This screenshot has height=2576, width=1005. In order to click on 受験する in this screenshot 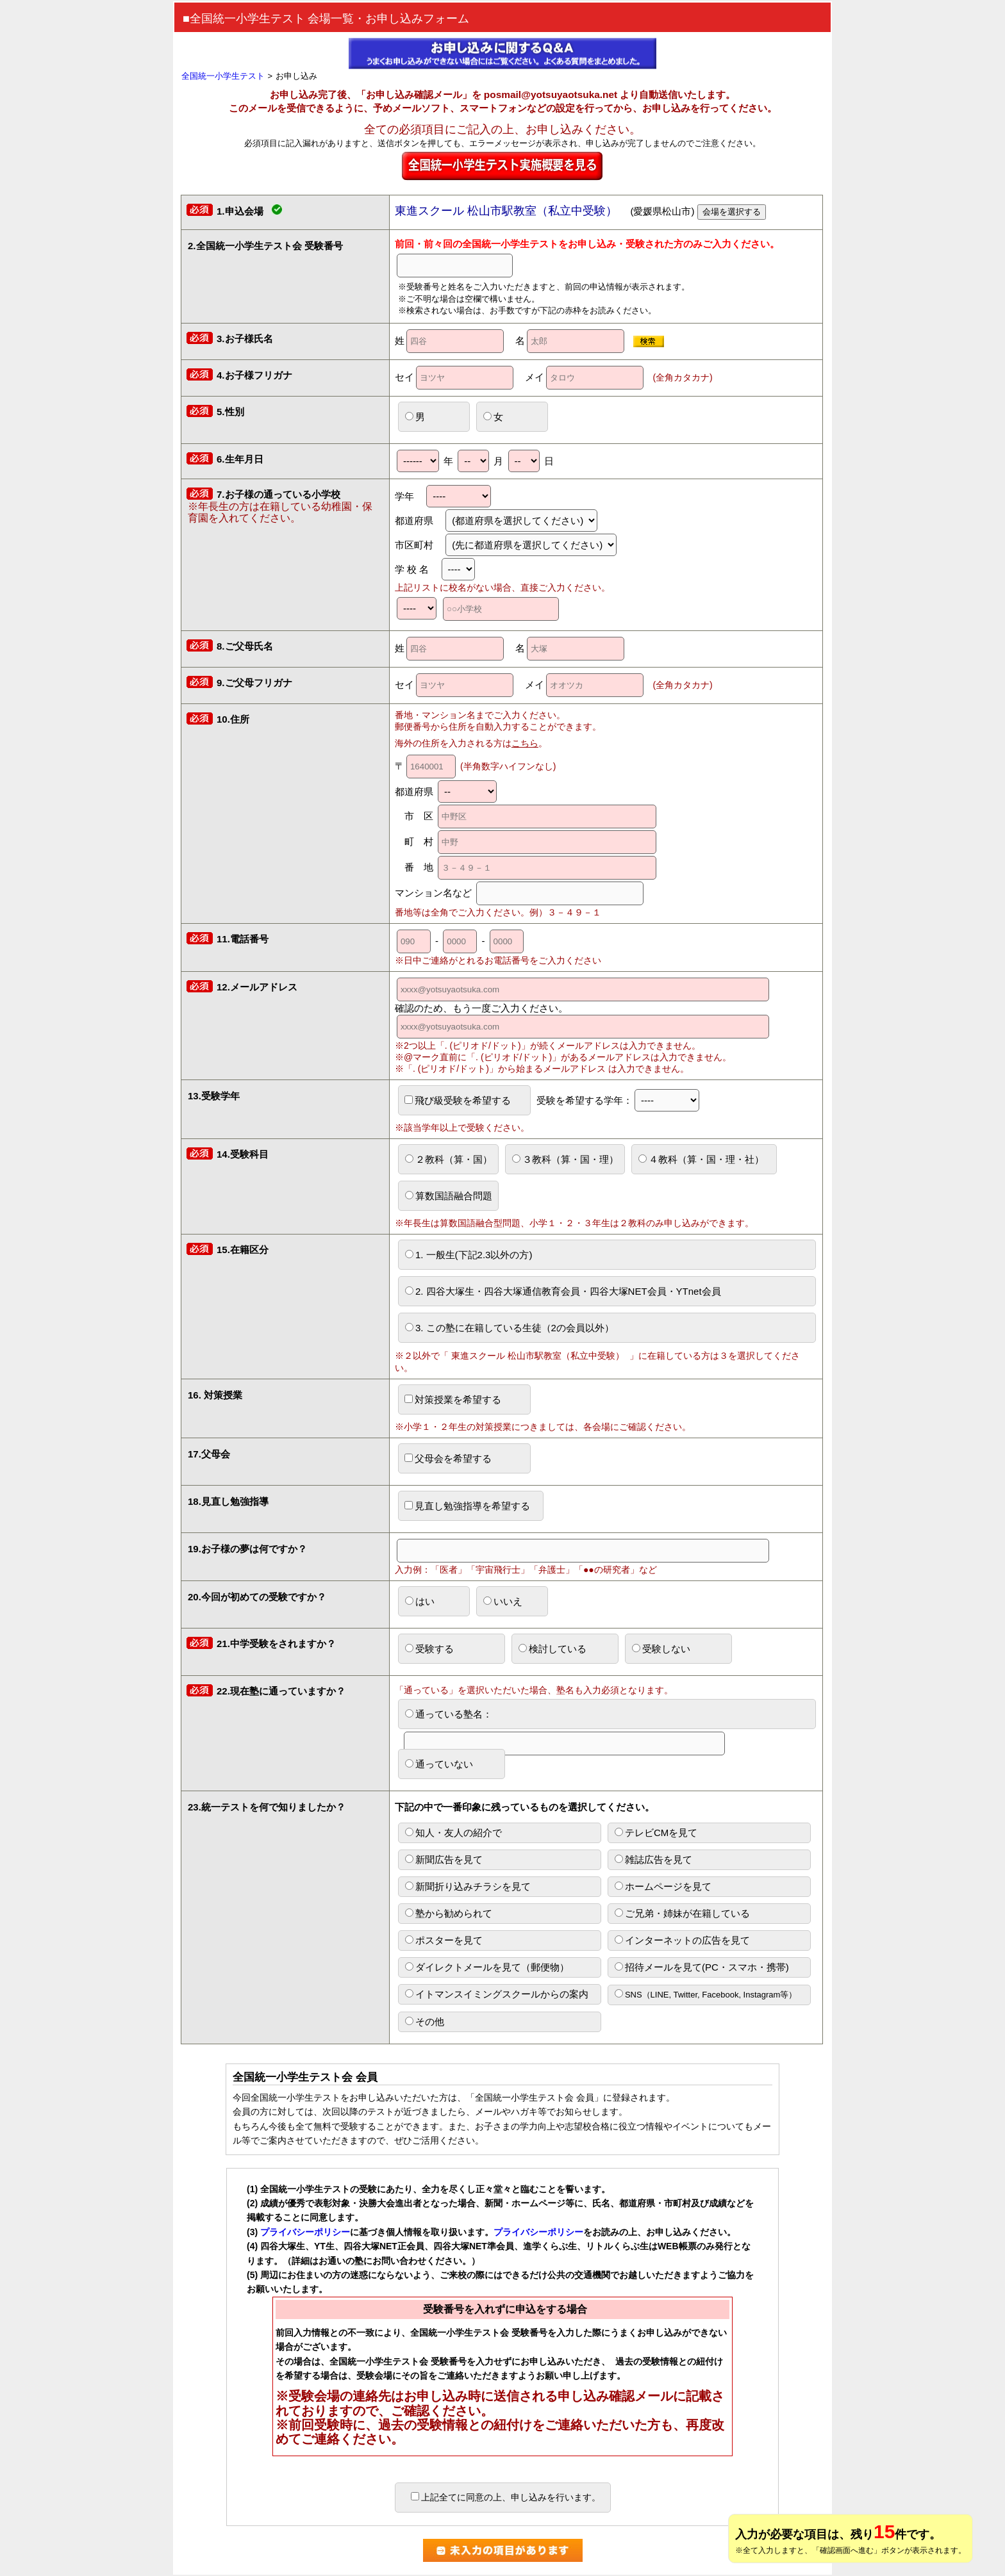, I will do `click(429, 1648)`.